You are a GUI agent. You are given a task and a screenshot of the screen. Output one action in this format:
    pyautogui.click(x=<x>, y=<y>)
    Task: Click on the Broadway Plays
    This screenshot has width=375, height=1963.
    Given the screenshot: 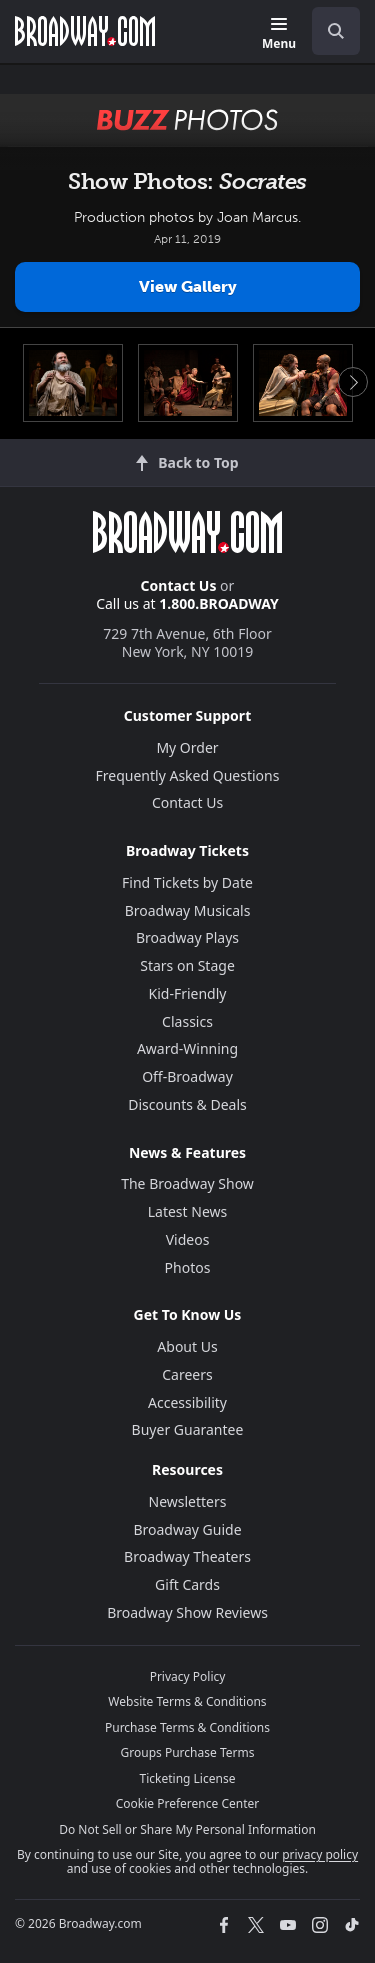 What is the action you would take?
    pyautogui.click(x=187, y=937)
    